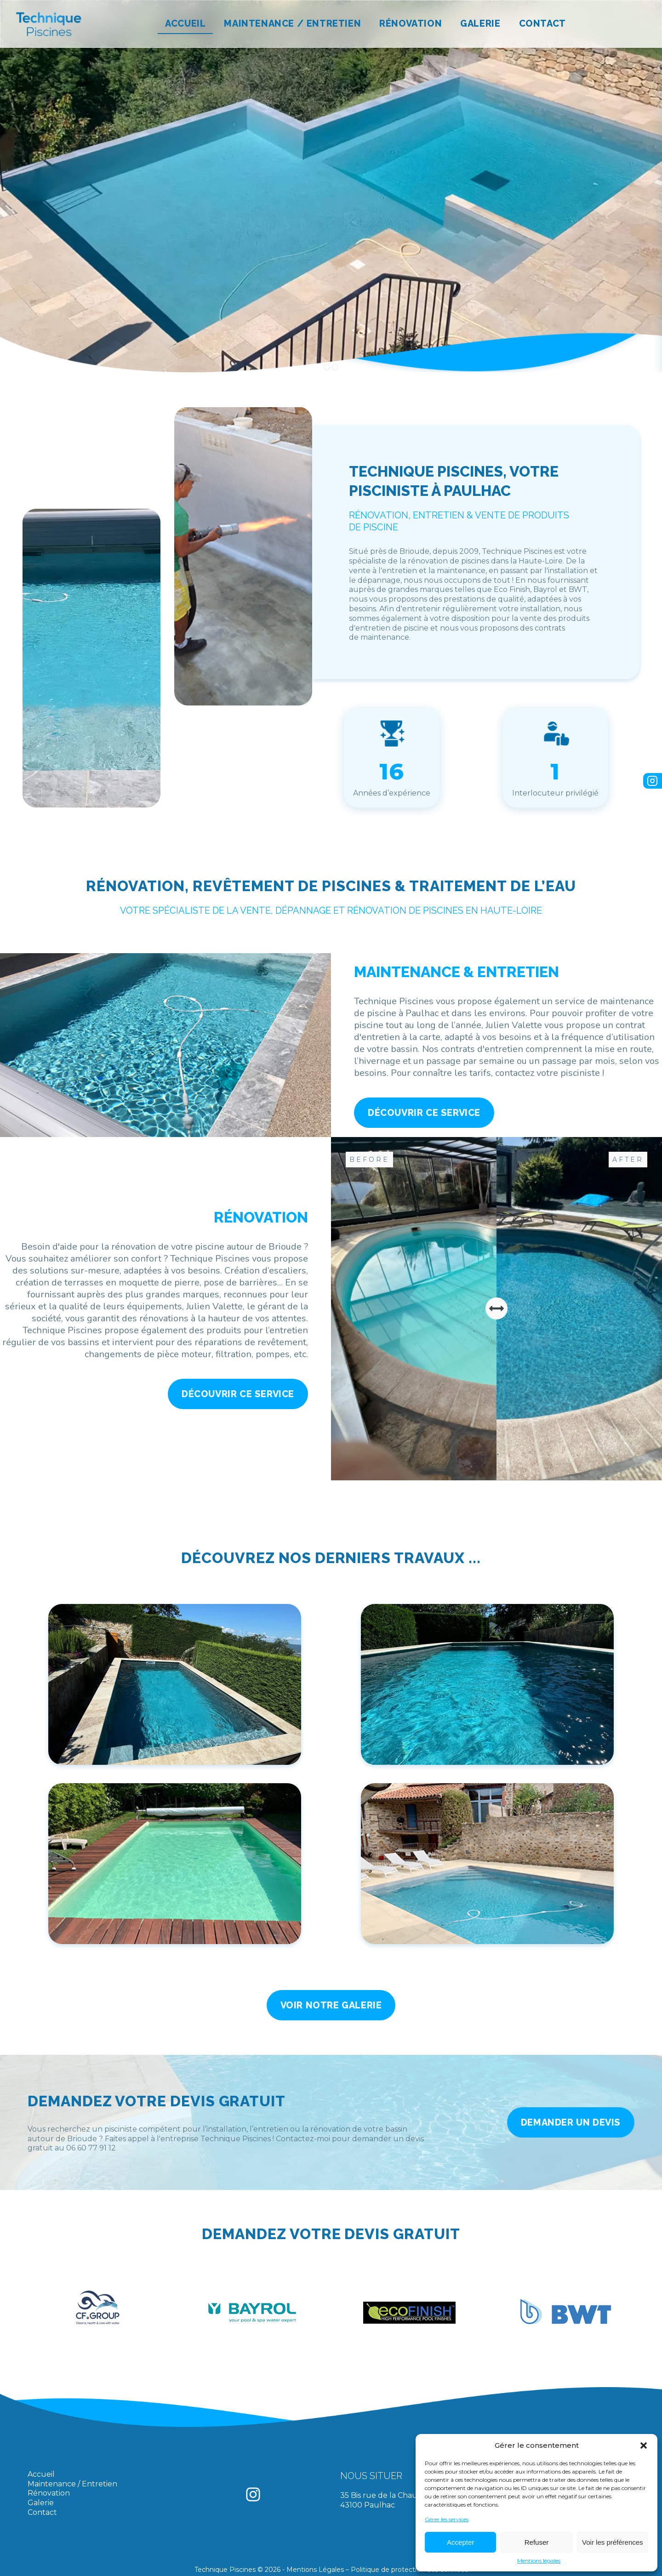 This screenshot has height=2576, width=662. What do you see at coordinates (424, 1112) in the screenshot?
I see `Découvrir ce service` at bounding box center [424, 1112].